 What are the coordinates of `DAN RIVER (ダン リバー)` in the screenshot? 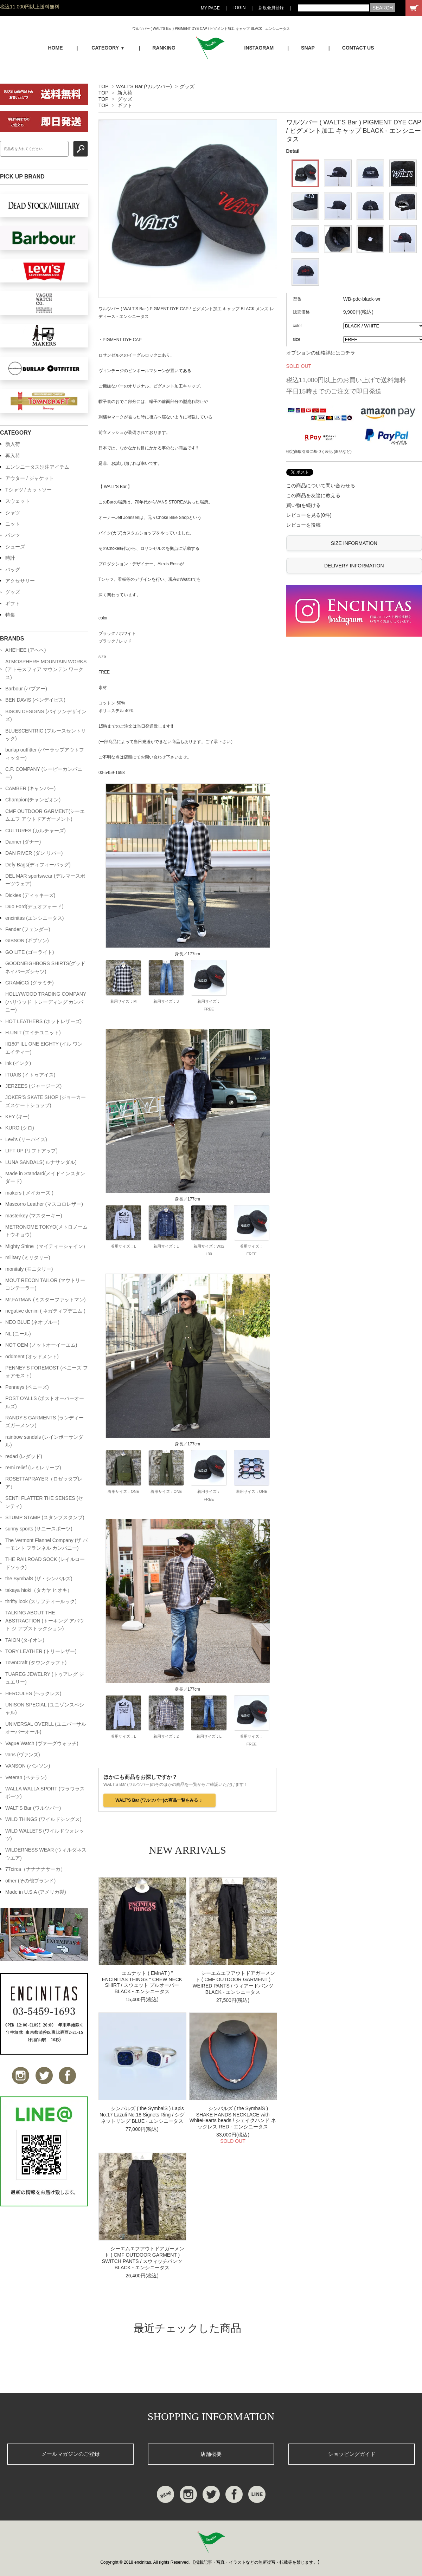 It's located at (34, 853).